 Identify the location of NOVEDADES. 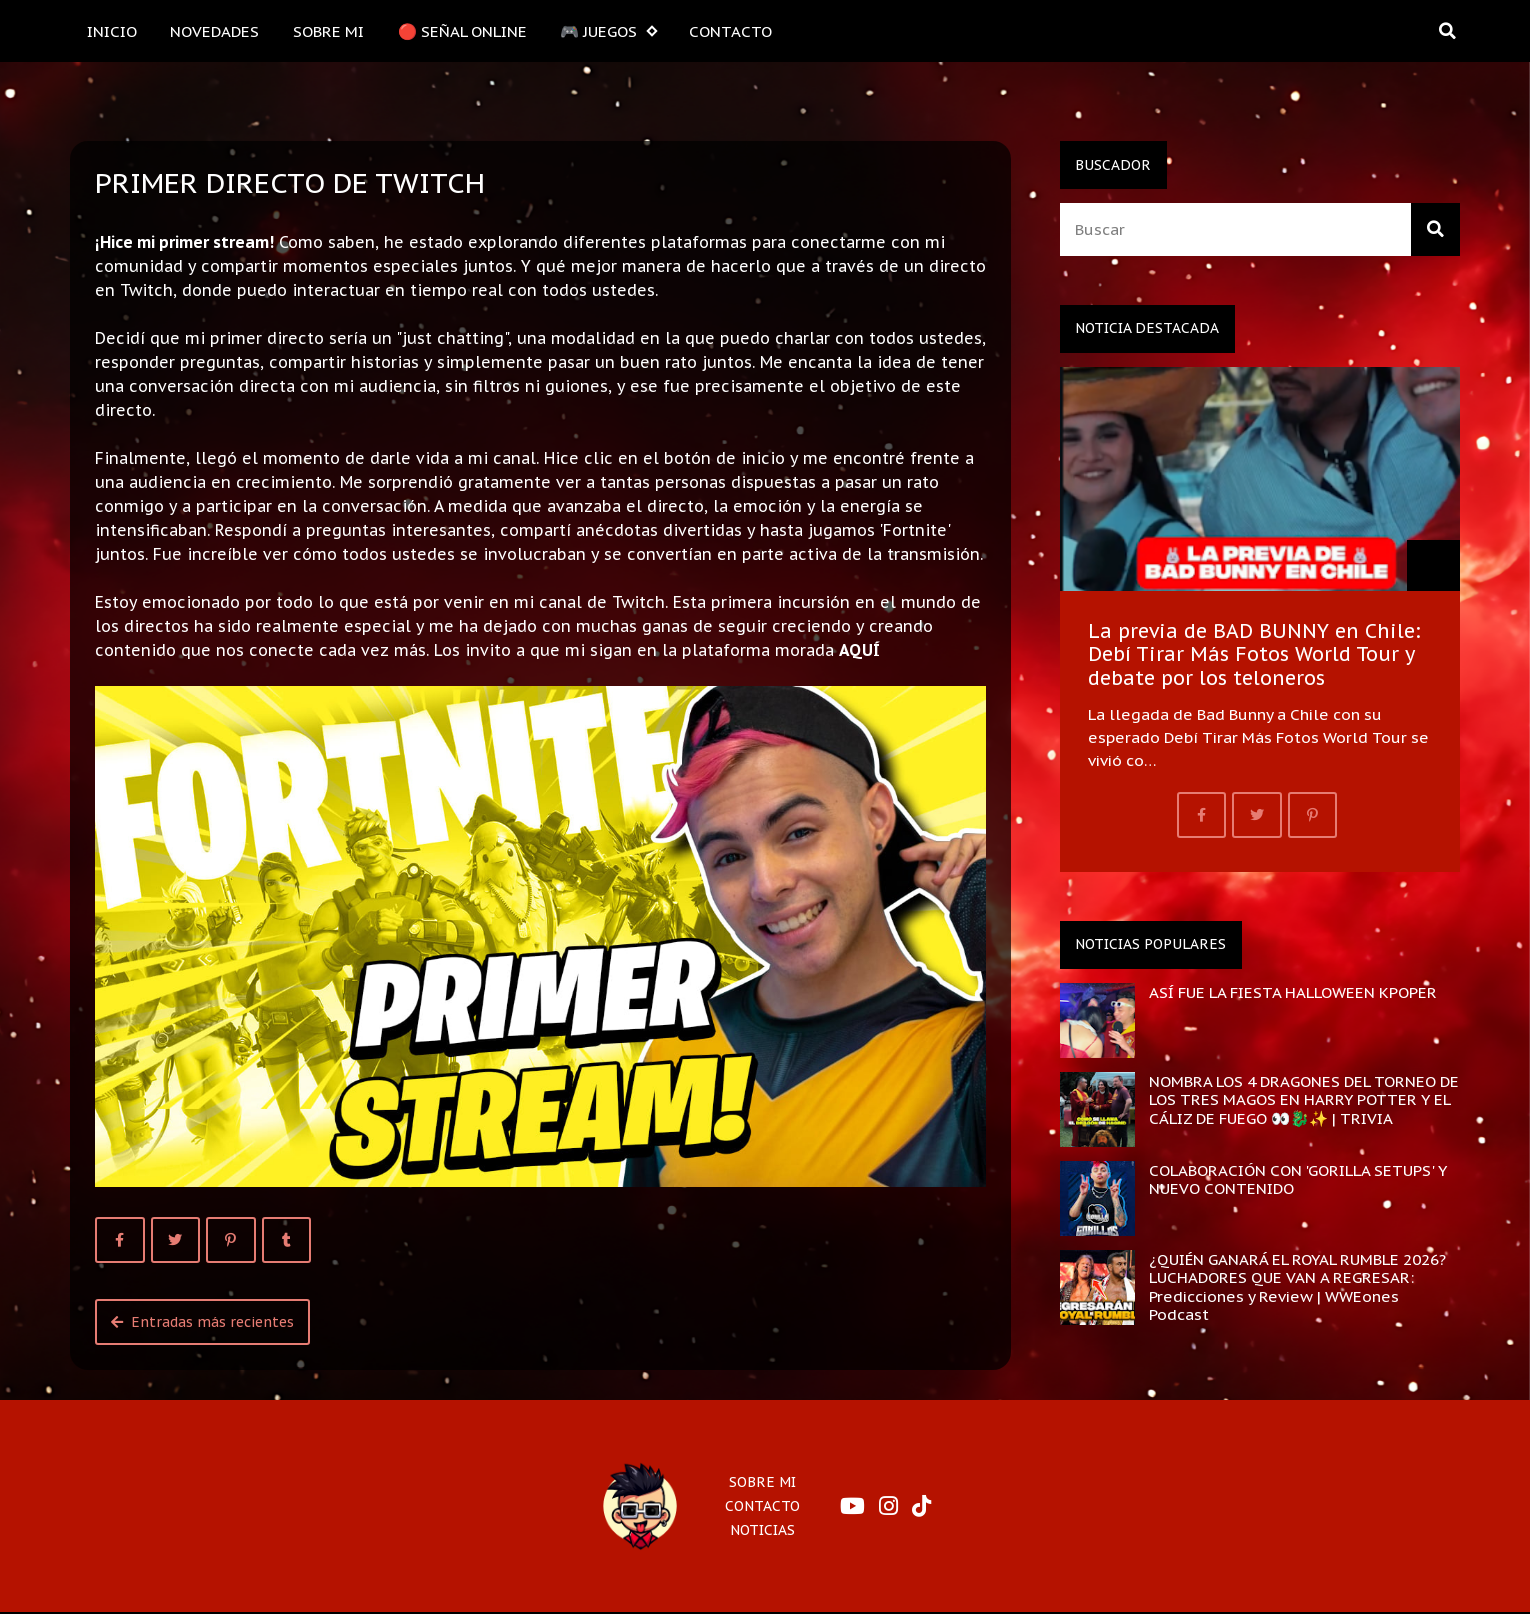
(214, 31).